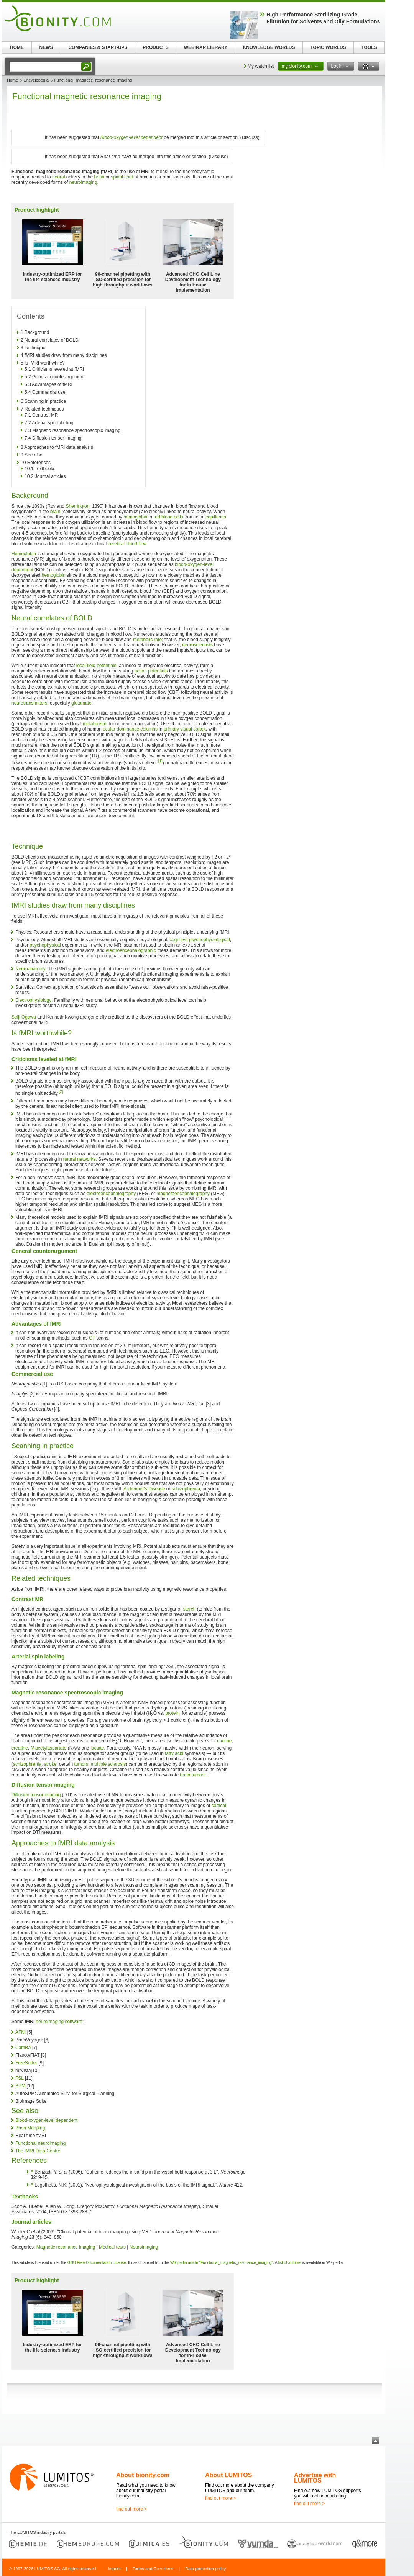 The height and width of the screenshot is (2576, 414). Describe the element at coordinates (130, 729) in the screenshot. I see `ocular dominance columns` at that location.